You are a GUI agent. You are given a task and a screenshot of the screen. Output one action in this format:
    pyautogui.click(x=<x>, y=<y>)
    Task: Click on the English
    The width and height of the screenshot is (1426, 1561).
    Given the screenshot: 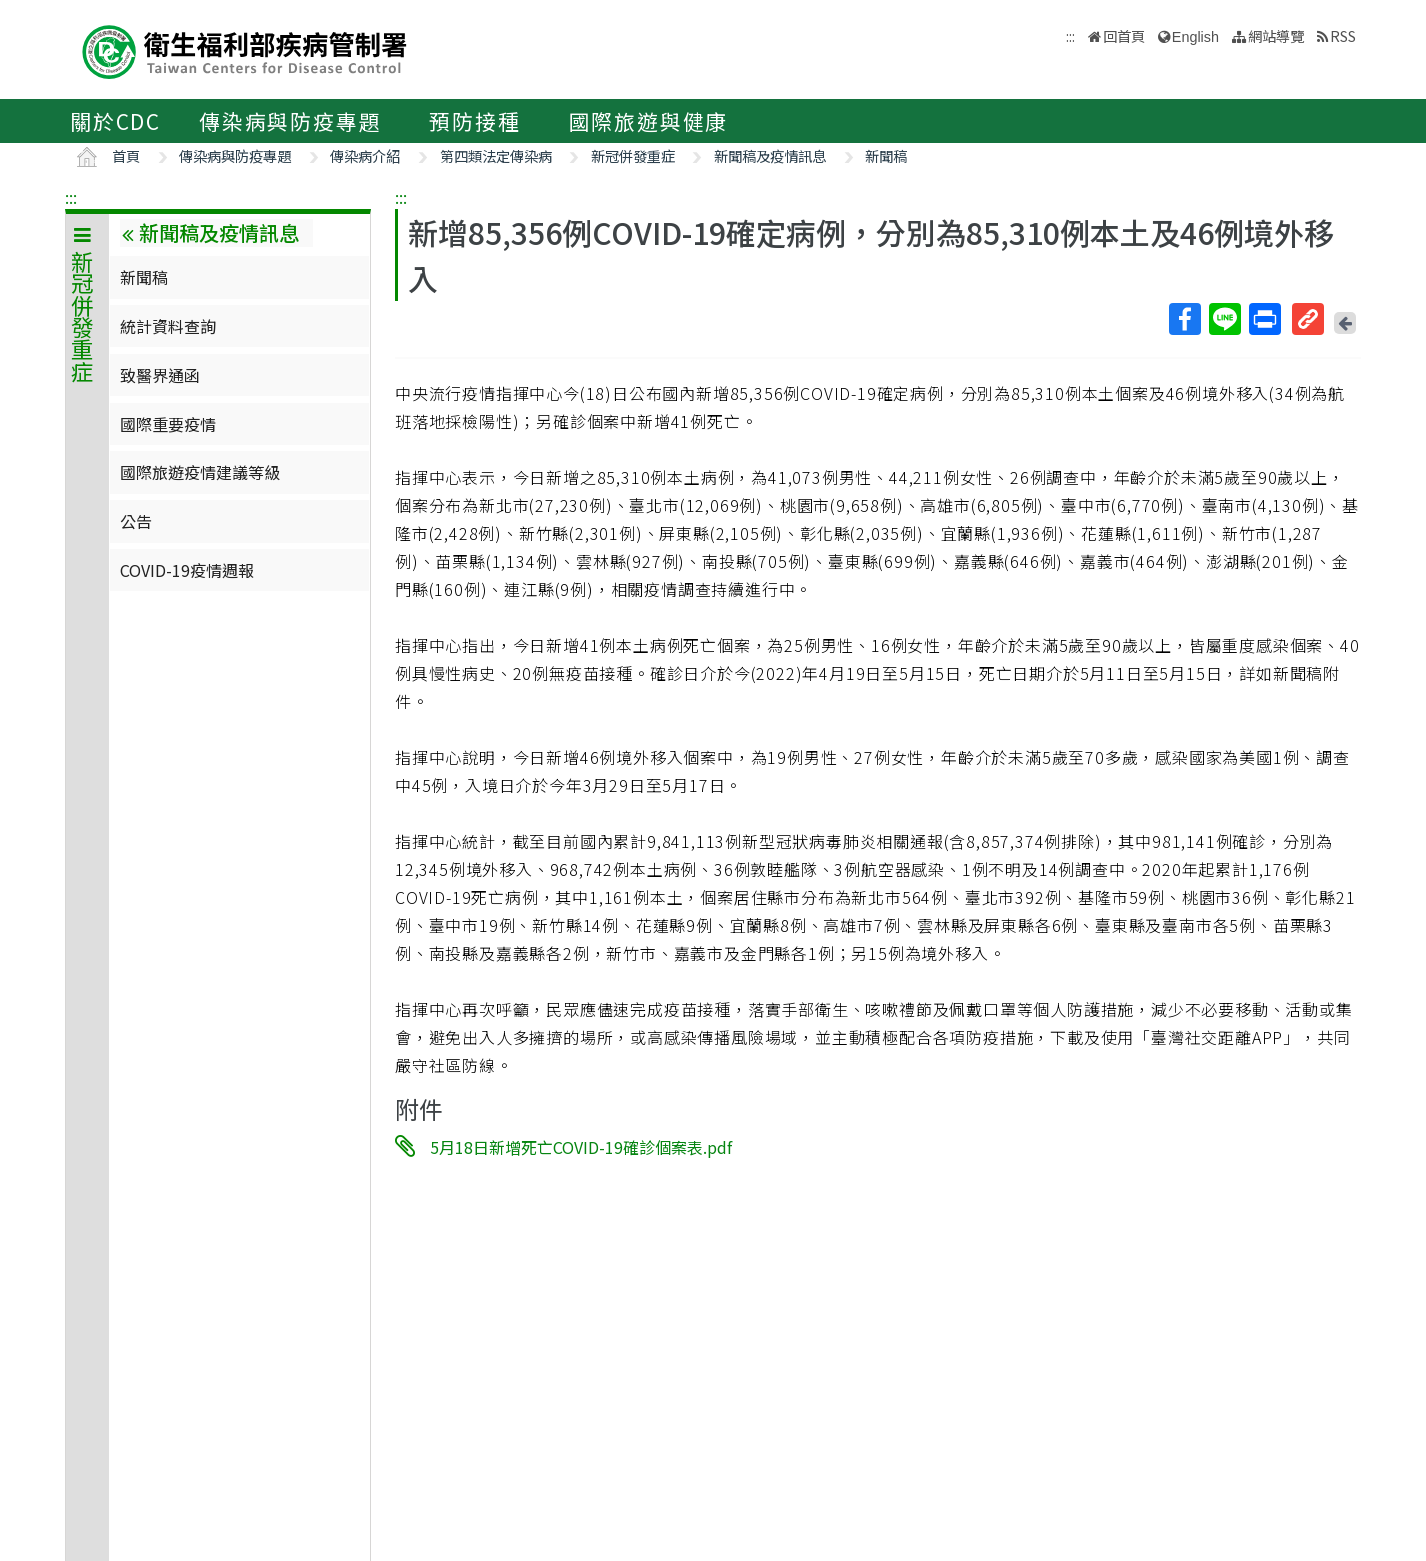 What is the action you would take?
    pyautogui.click(x=1195, y=37)
    